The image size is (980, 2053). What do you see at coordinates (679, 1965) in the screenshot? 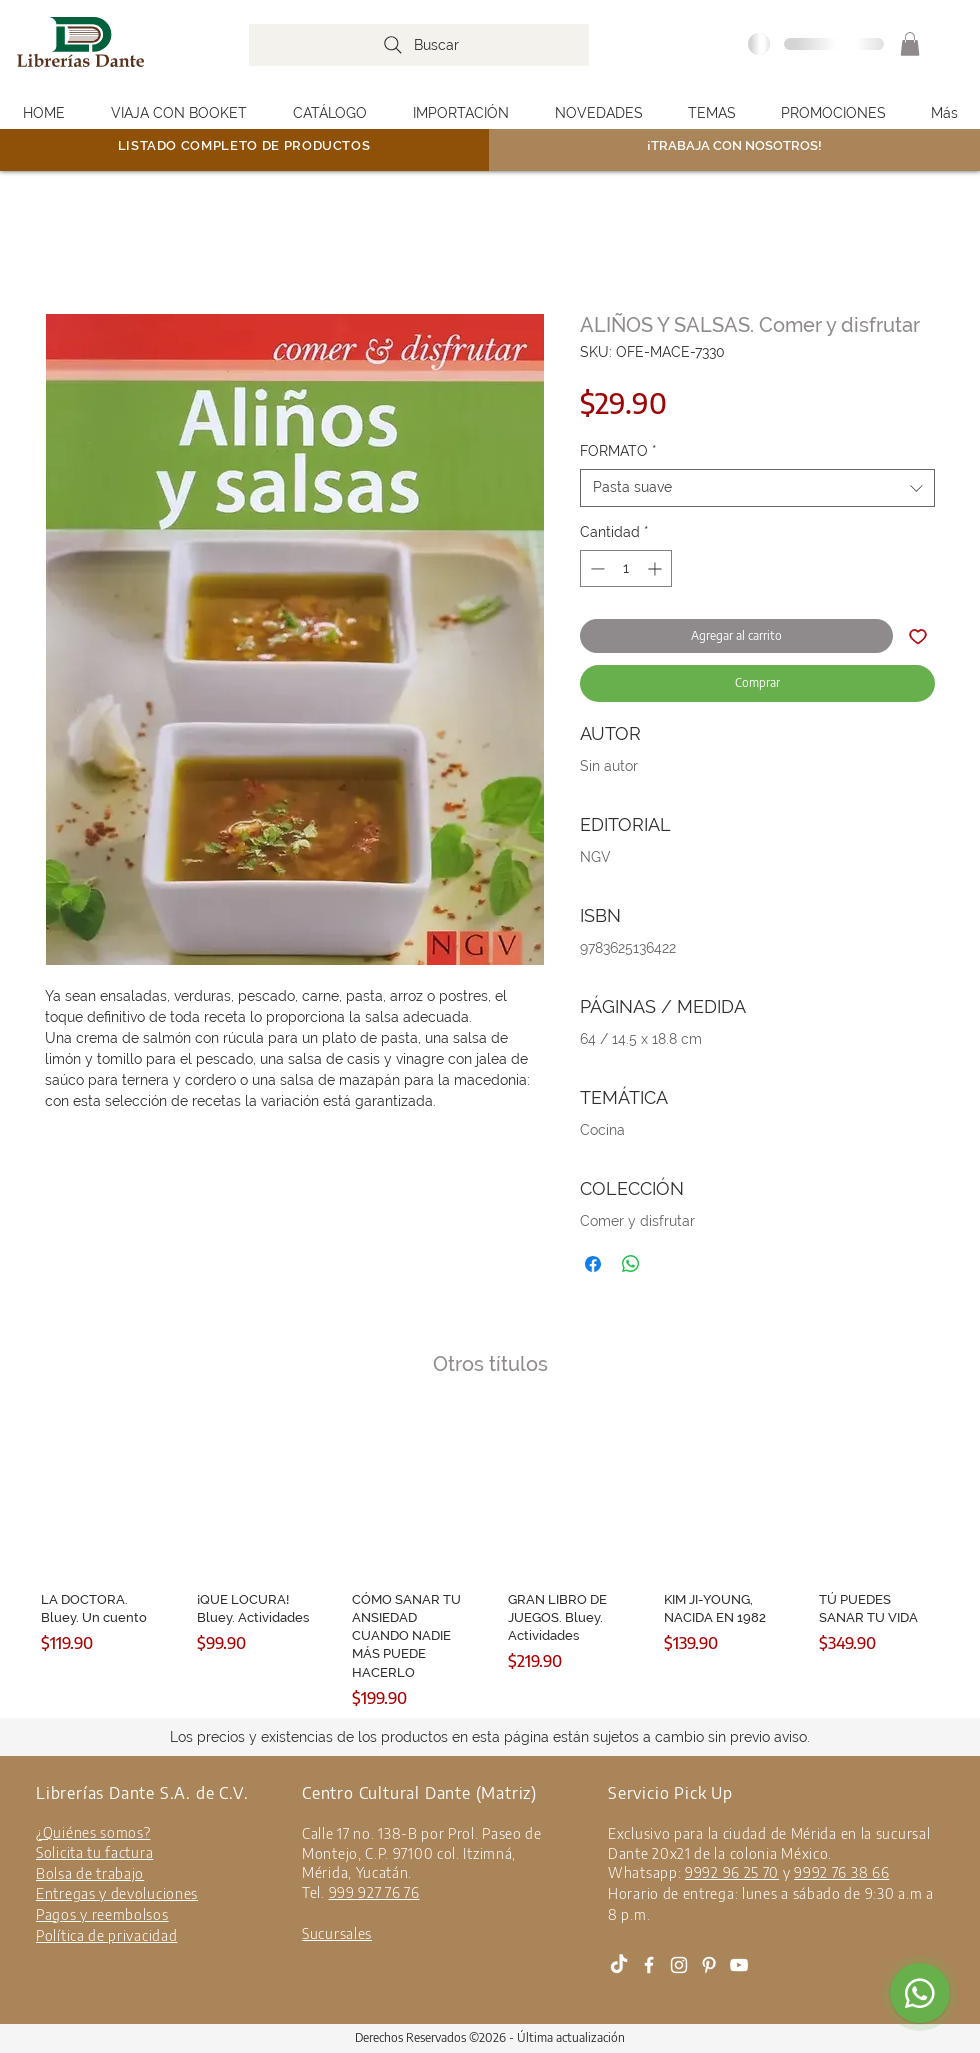
I see `[White Instagram Icon]` at bounding box center [679, 1965].